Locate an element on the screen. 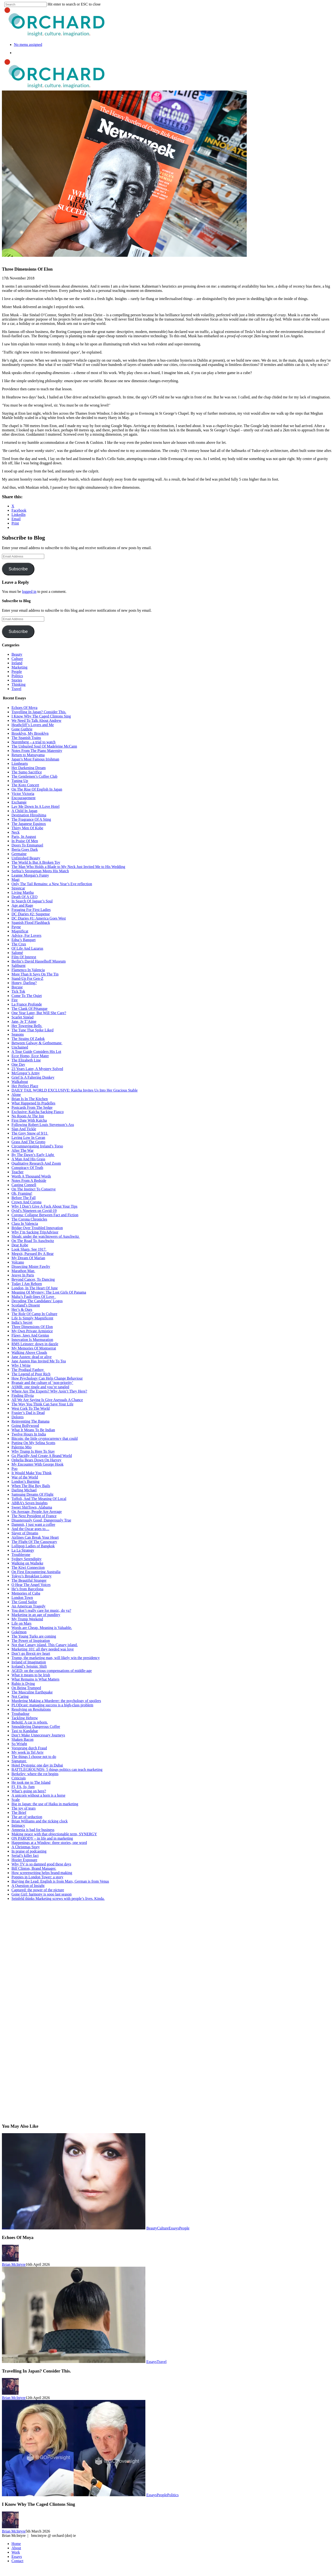 Image resolution: width=334 pixels, height=2576 pixels. No menu assigned is located at coordinates (28, 45).